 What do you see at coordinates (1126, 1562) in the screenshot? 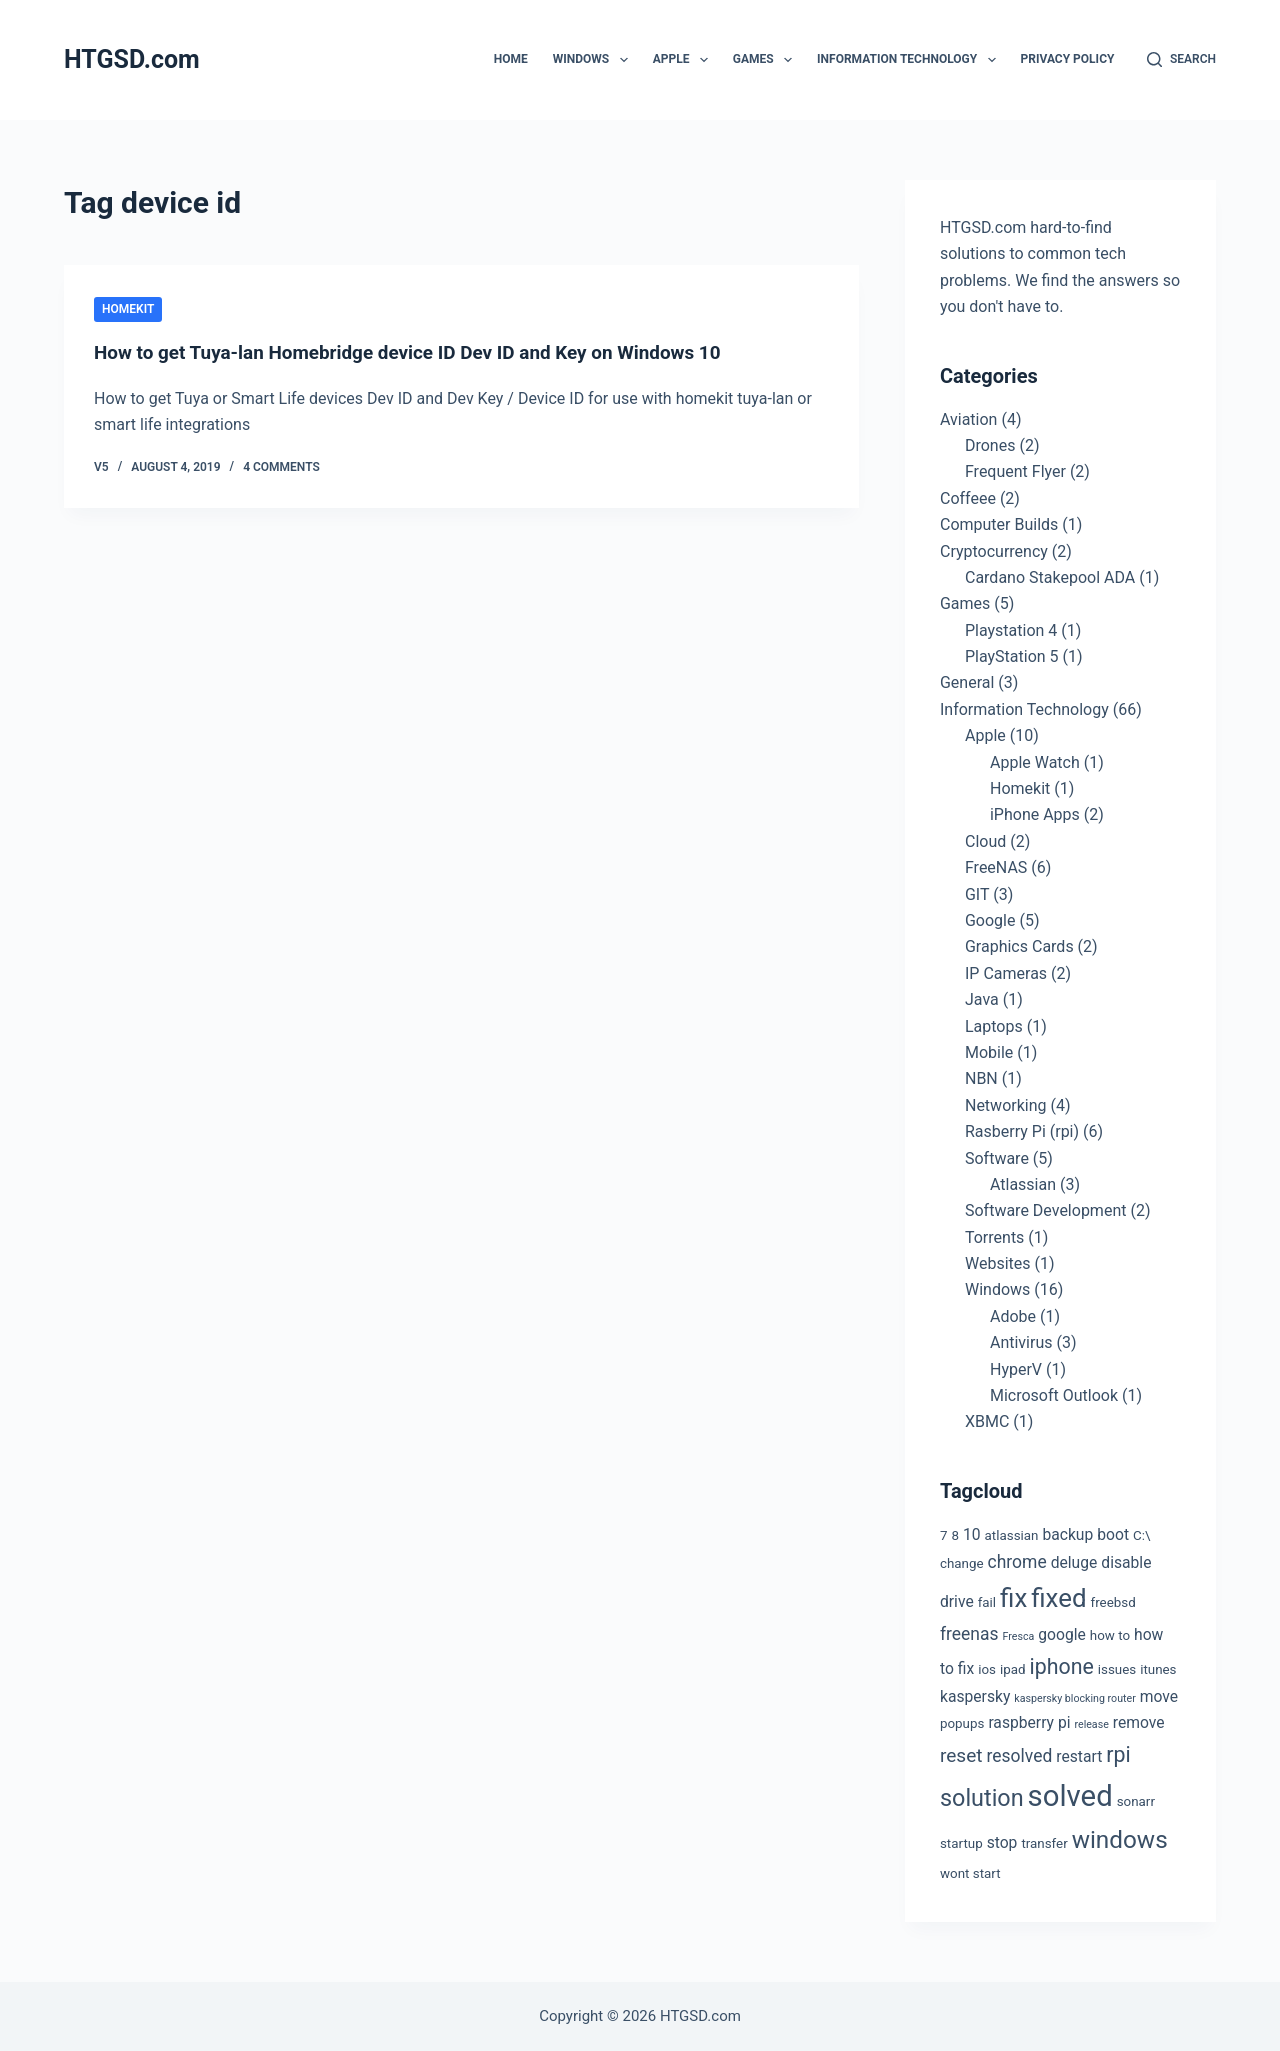
I see `disable [disable (4 items)]` at bounding box center [1126, 1562].